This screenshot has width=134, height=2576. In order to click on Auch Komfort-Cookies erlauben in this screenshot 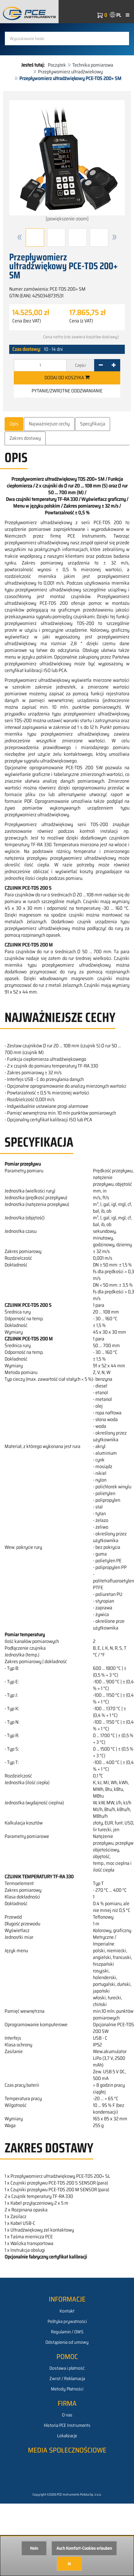, I will do `click(84, 2548)`.